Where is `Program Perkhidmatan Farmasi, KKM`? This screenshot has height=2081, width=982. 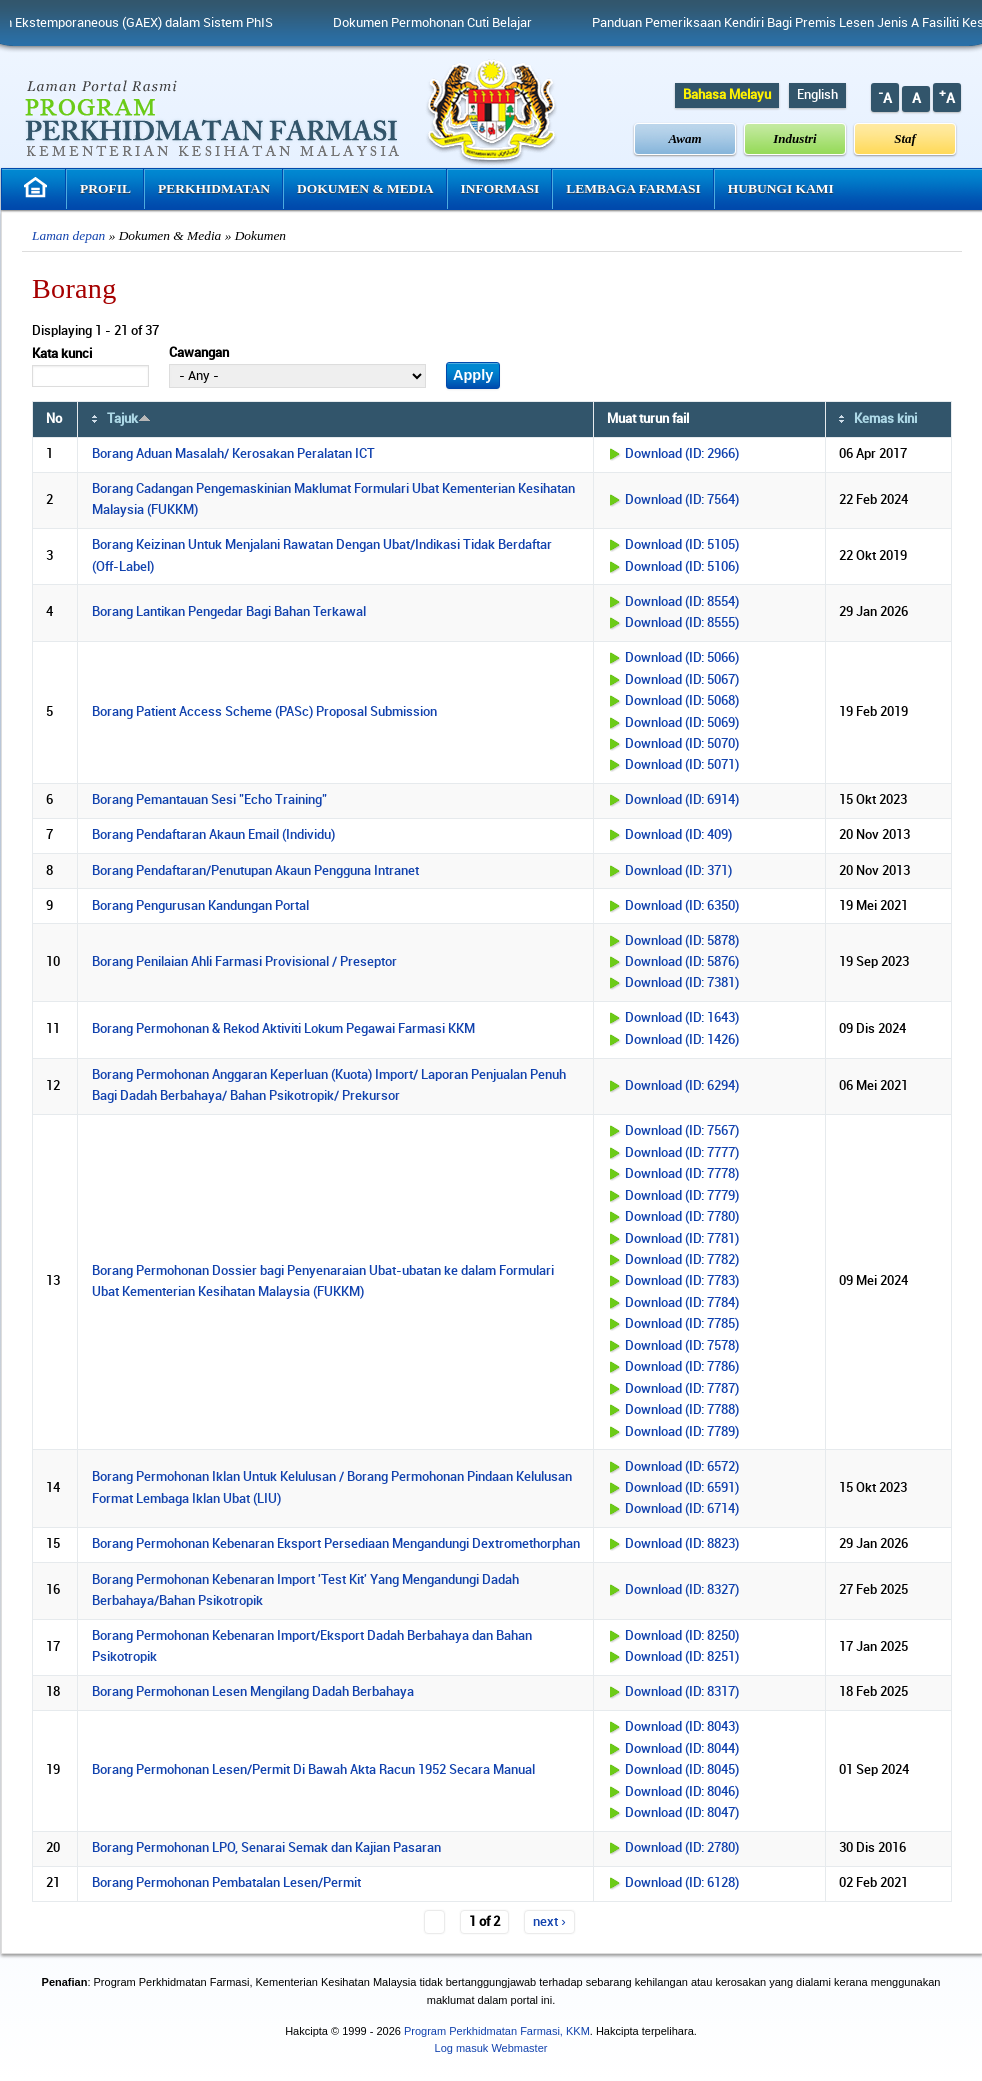
Program Perkhidmatan Farmasi, KKM is located at coordinates (497, 2031).